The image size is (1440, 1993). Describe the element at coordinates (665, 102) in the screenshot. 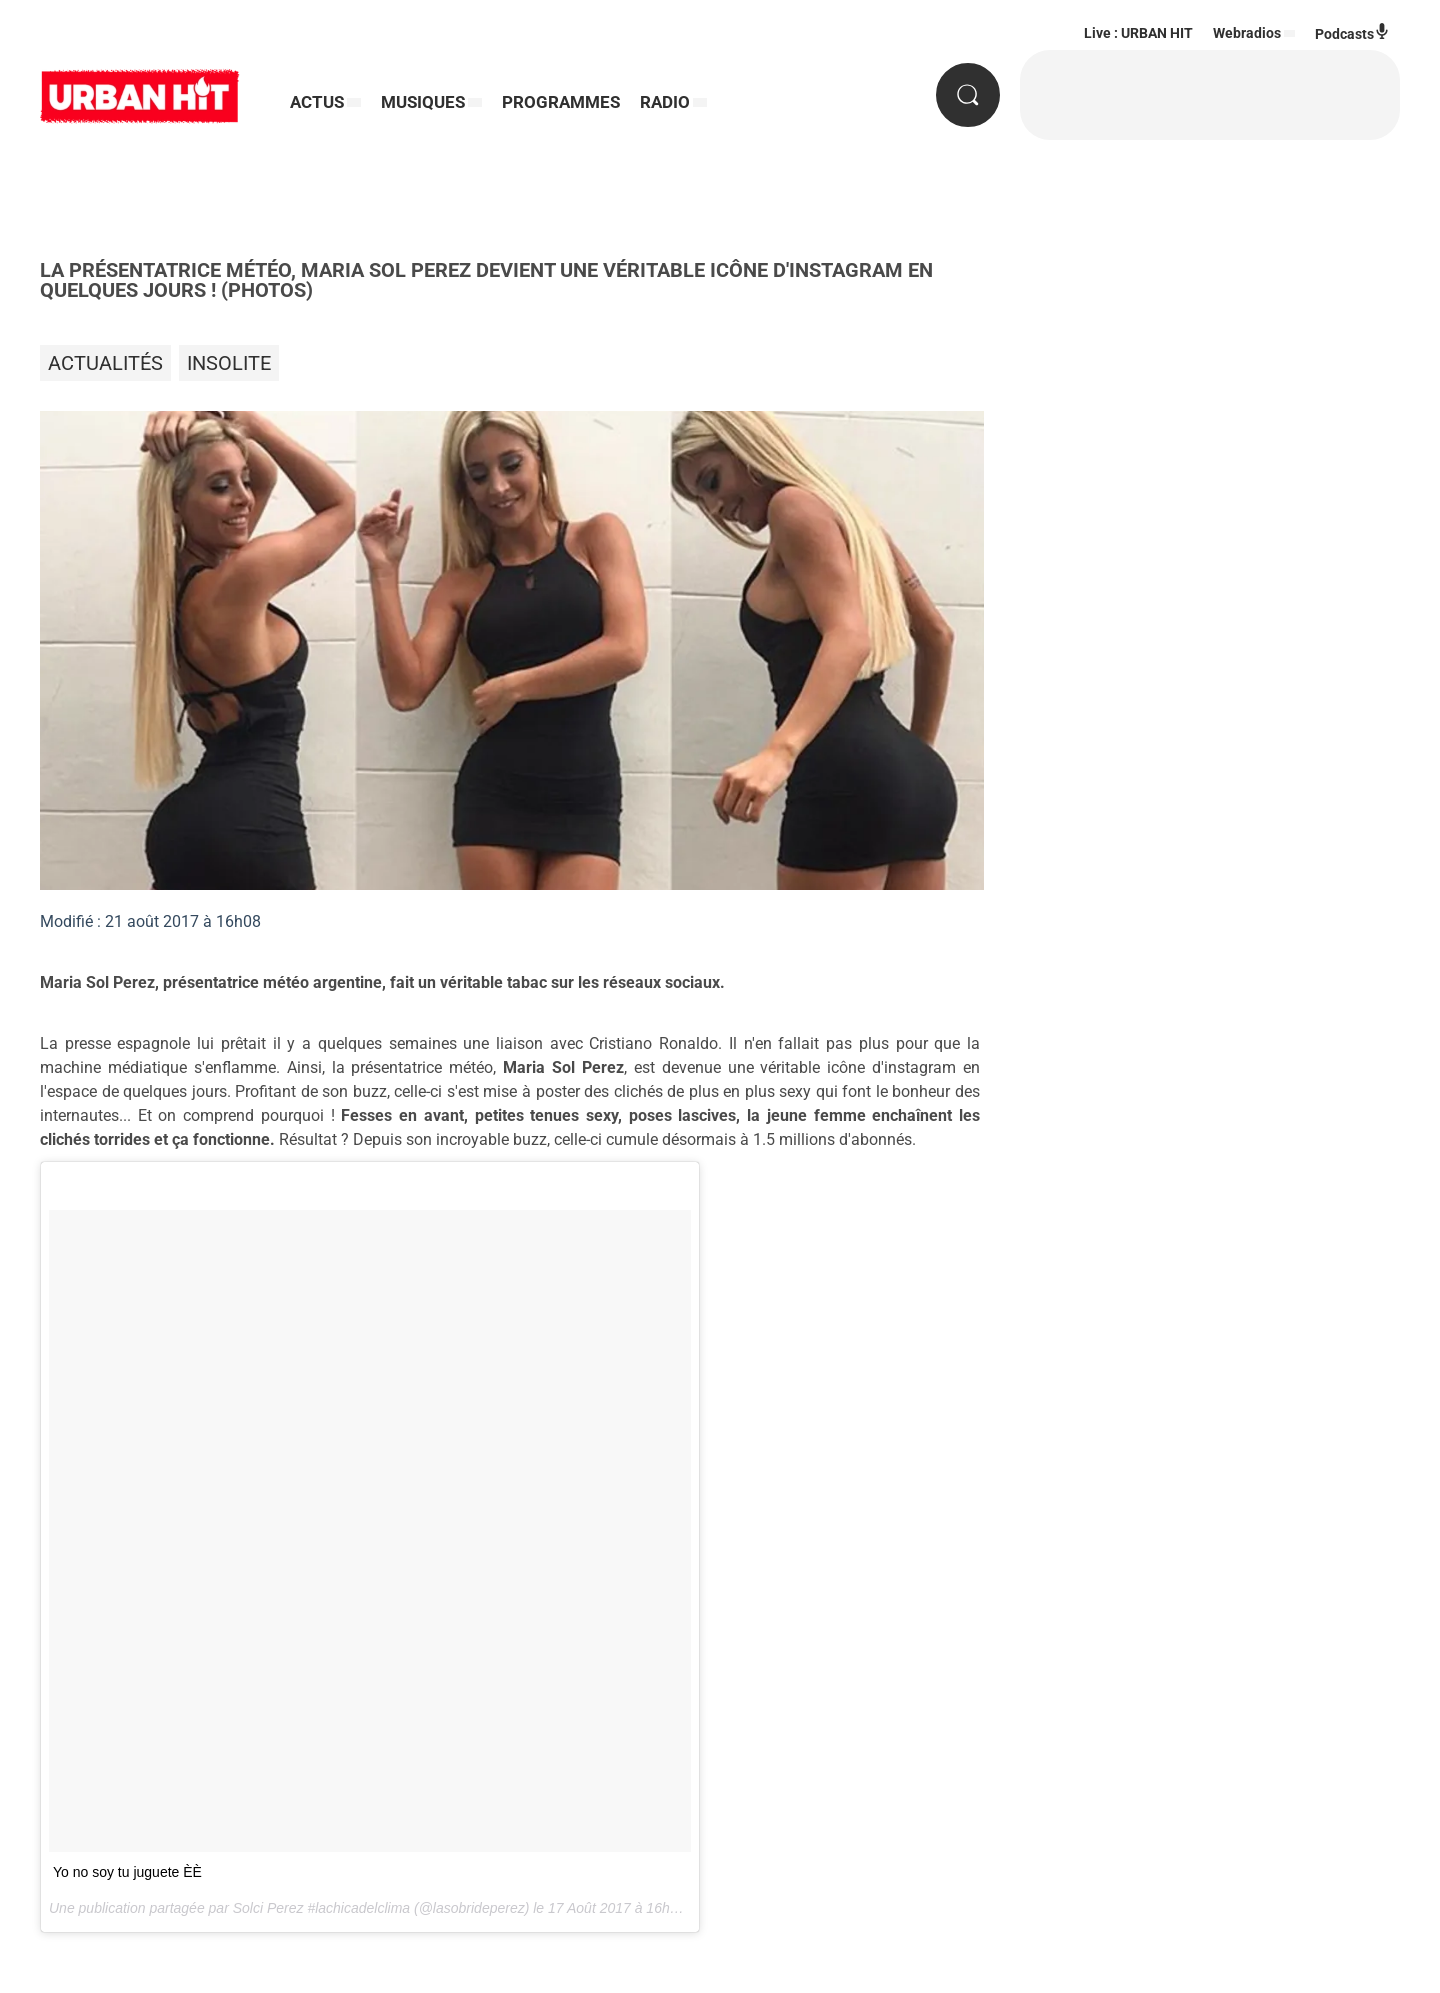

I see `RADIO` at that location.